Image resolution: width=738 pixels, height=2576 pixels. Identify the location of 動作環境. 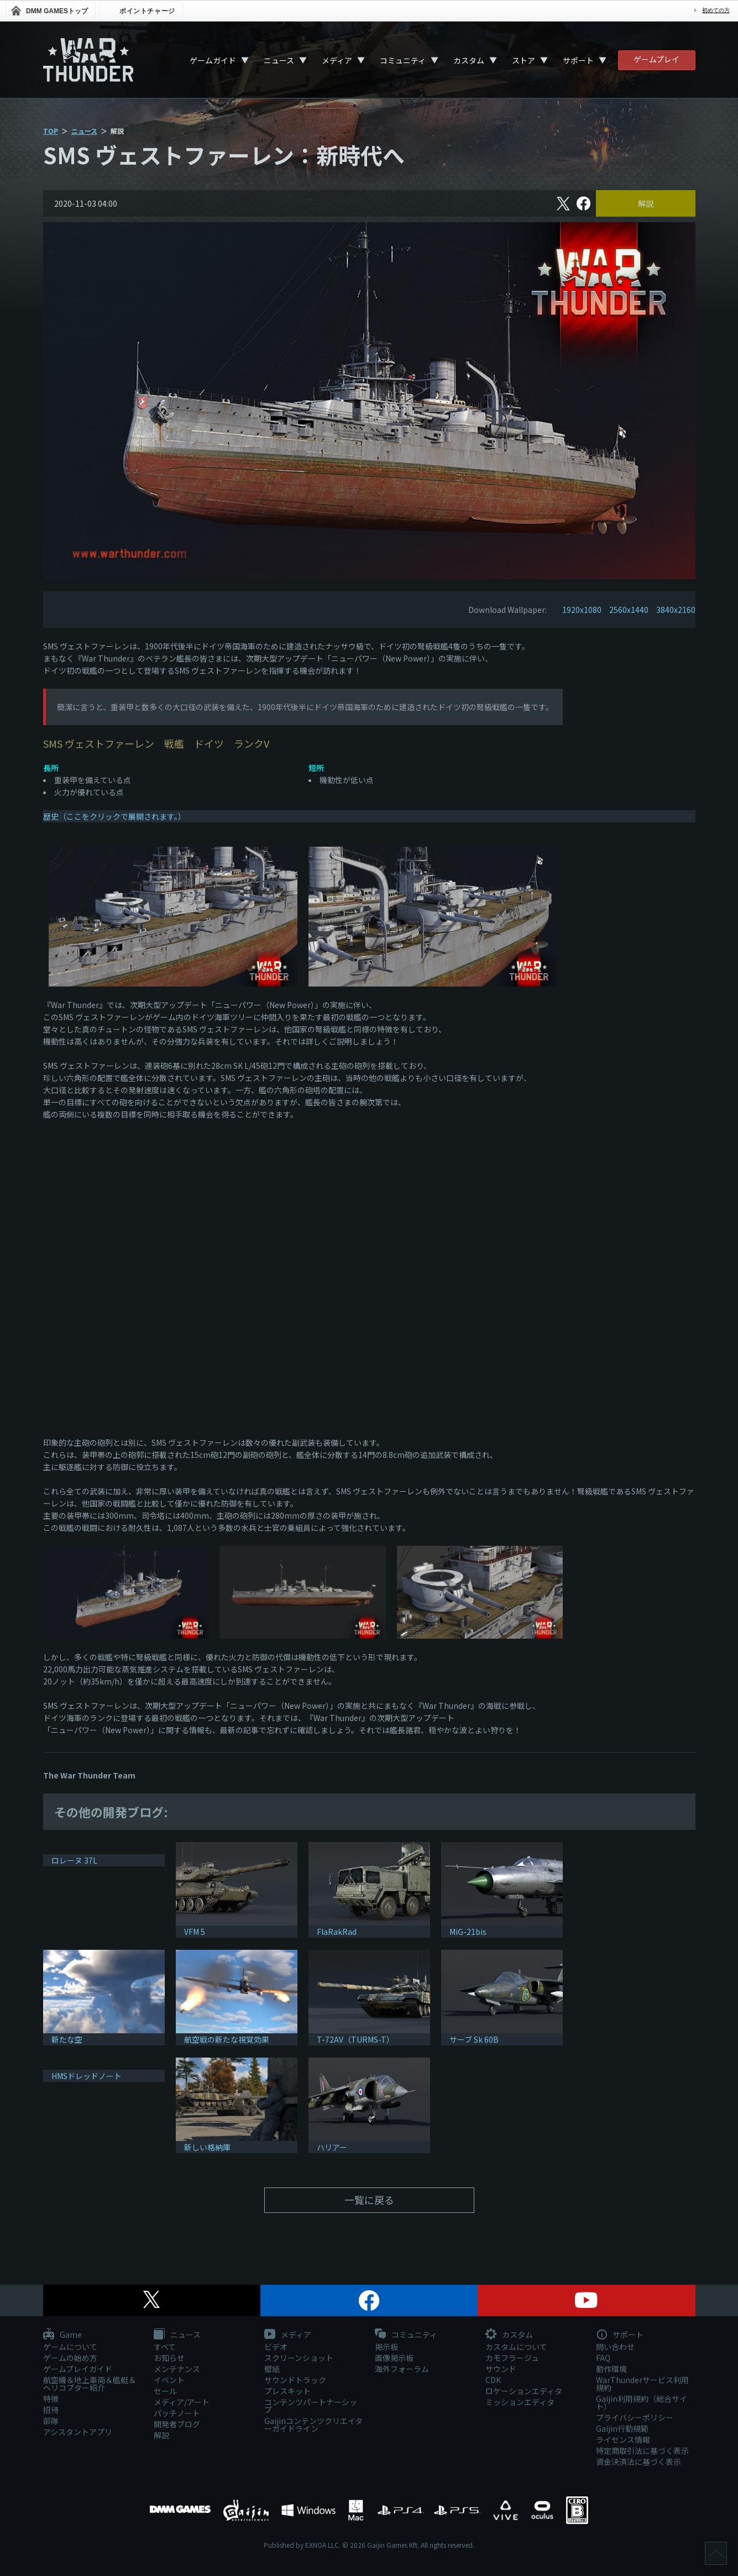
(611, 2369).